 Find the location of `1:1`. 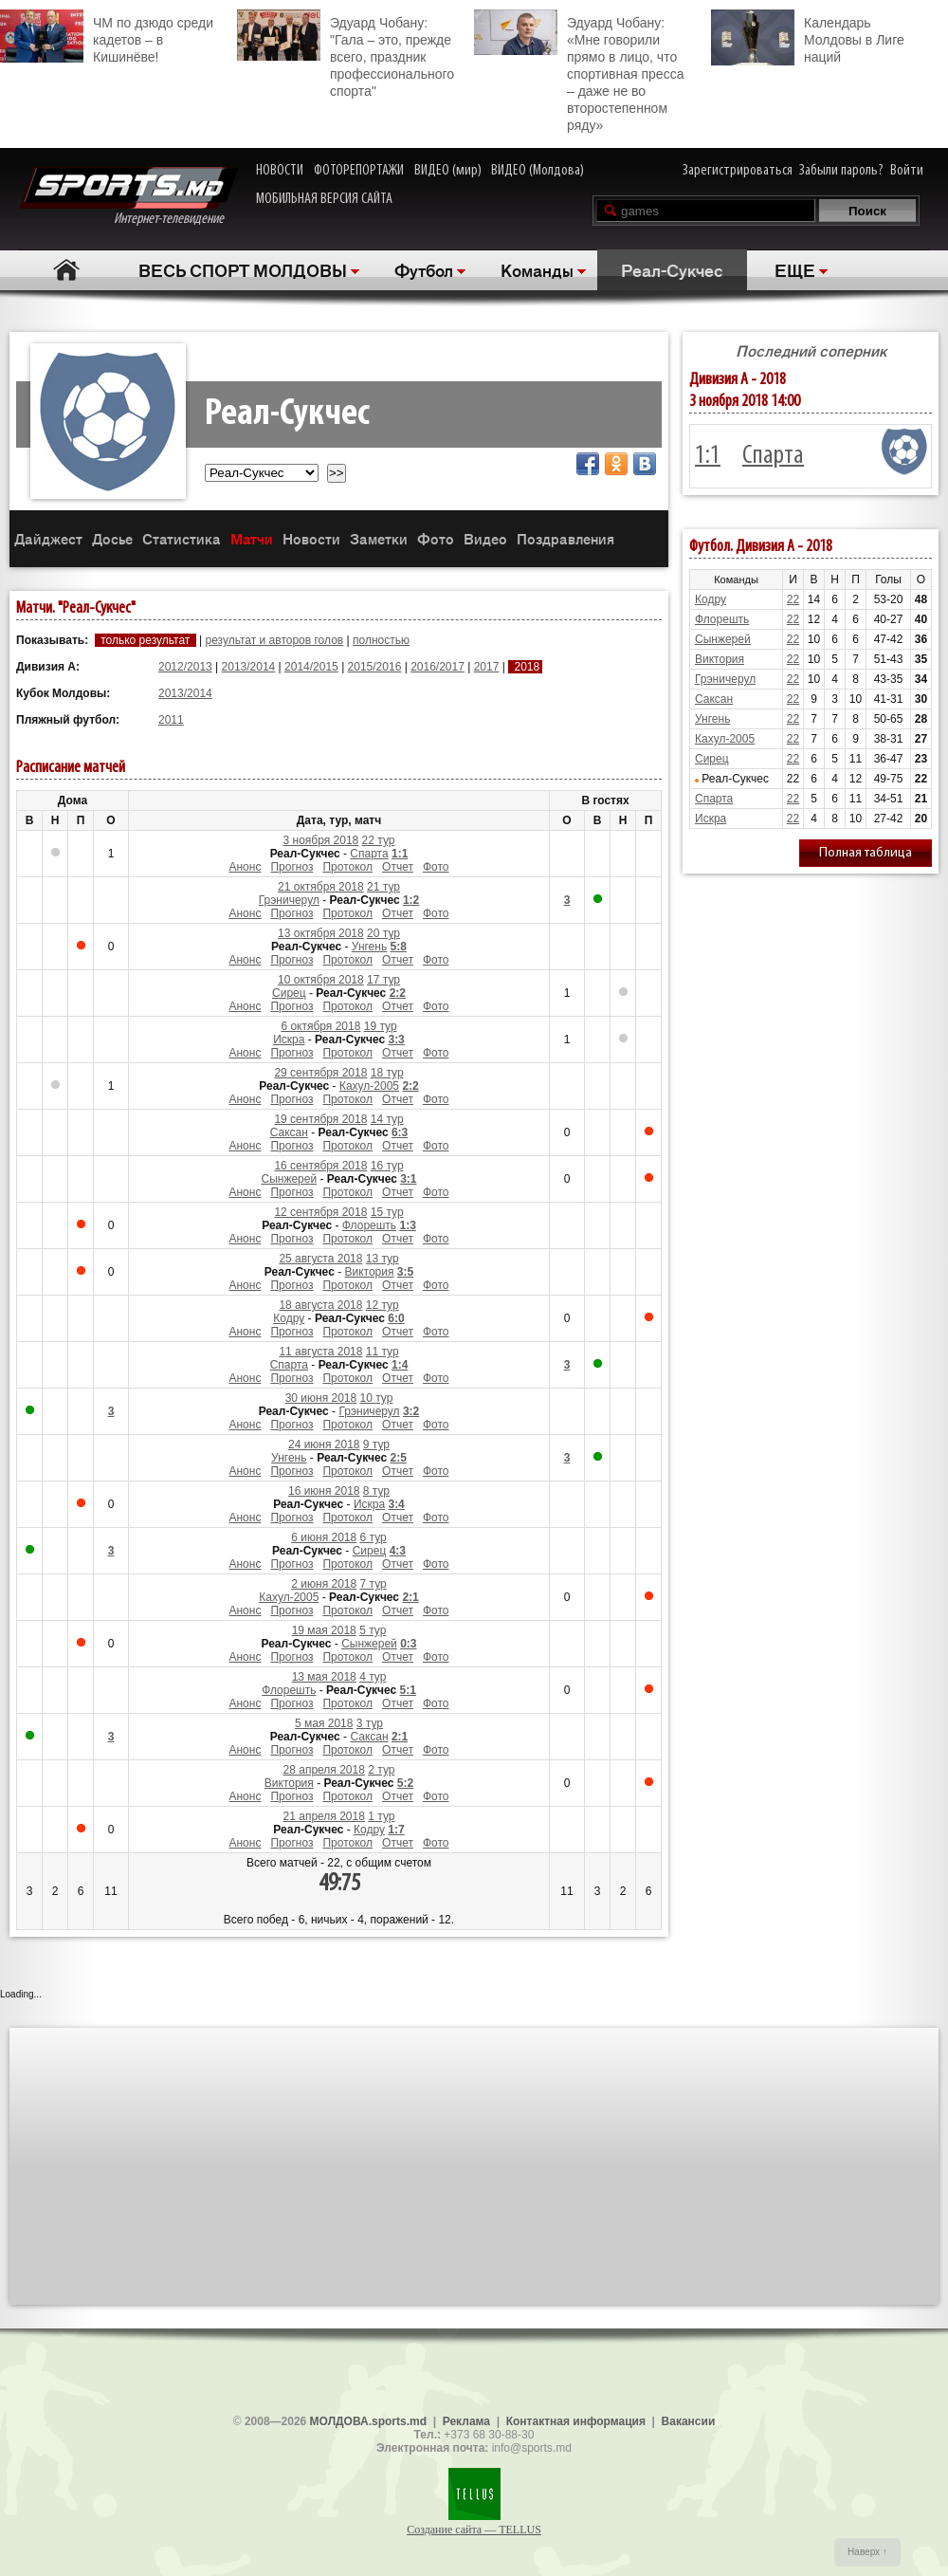

1:1 is located at coordinates (707, 456).